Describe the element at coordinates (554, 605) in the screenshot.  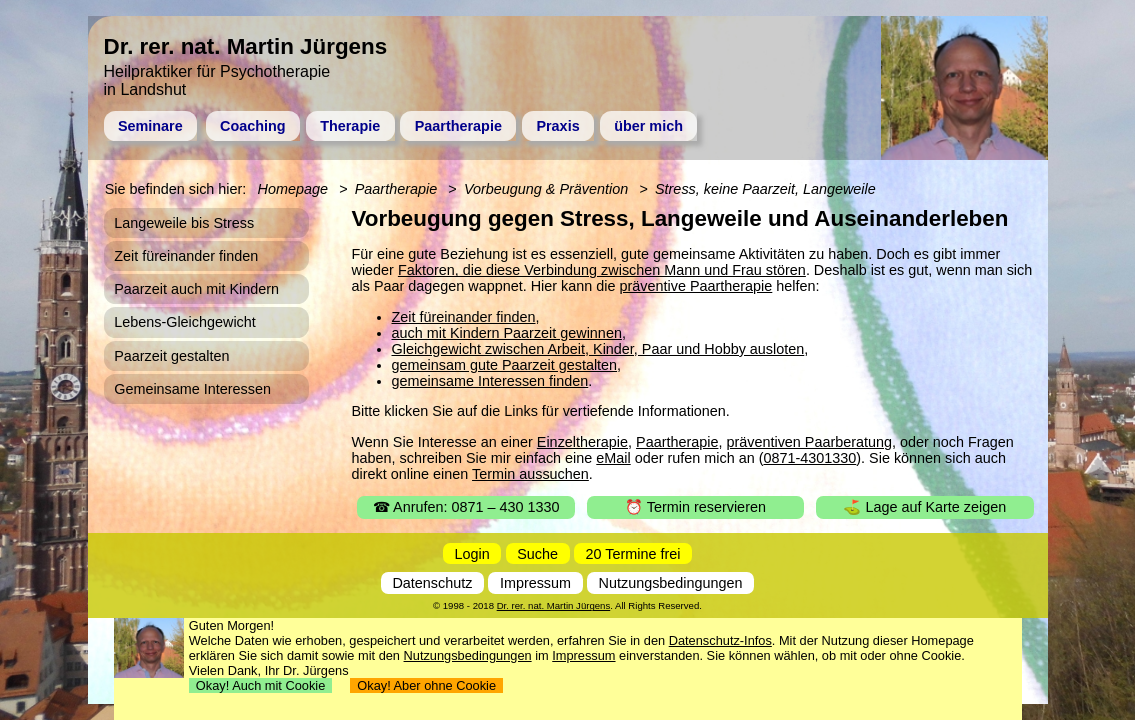
I see `Dr. rer. nat. Martin Jürgens` at that location.